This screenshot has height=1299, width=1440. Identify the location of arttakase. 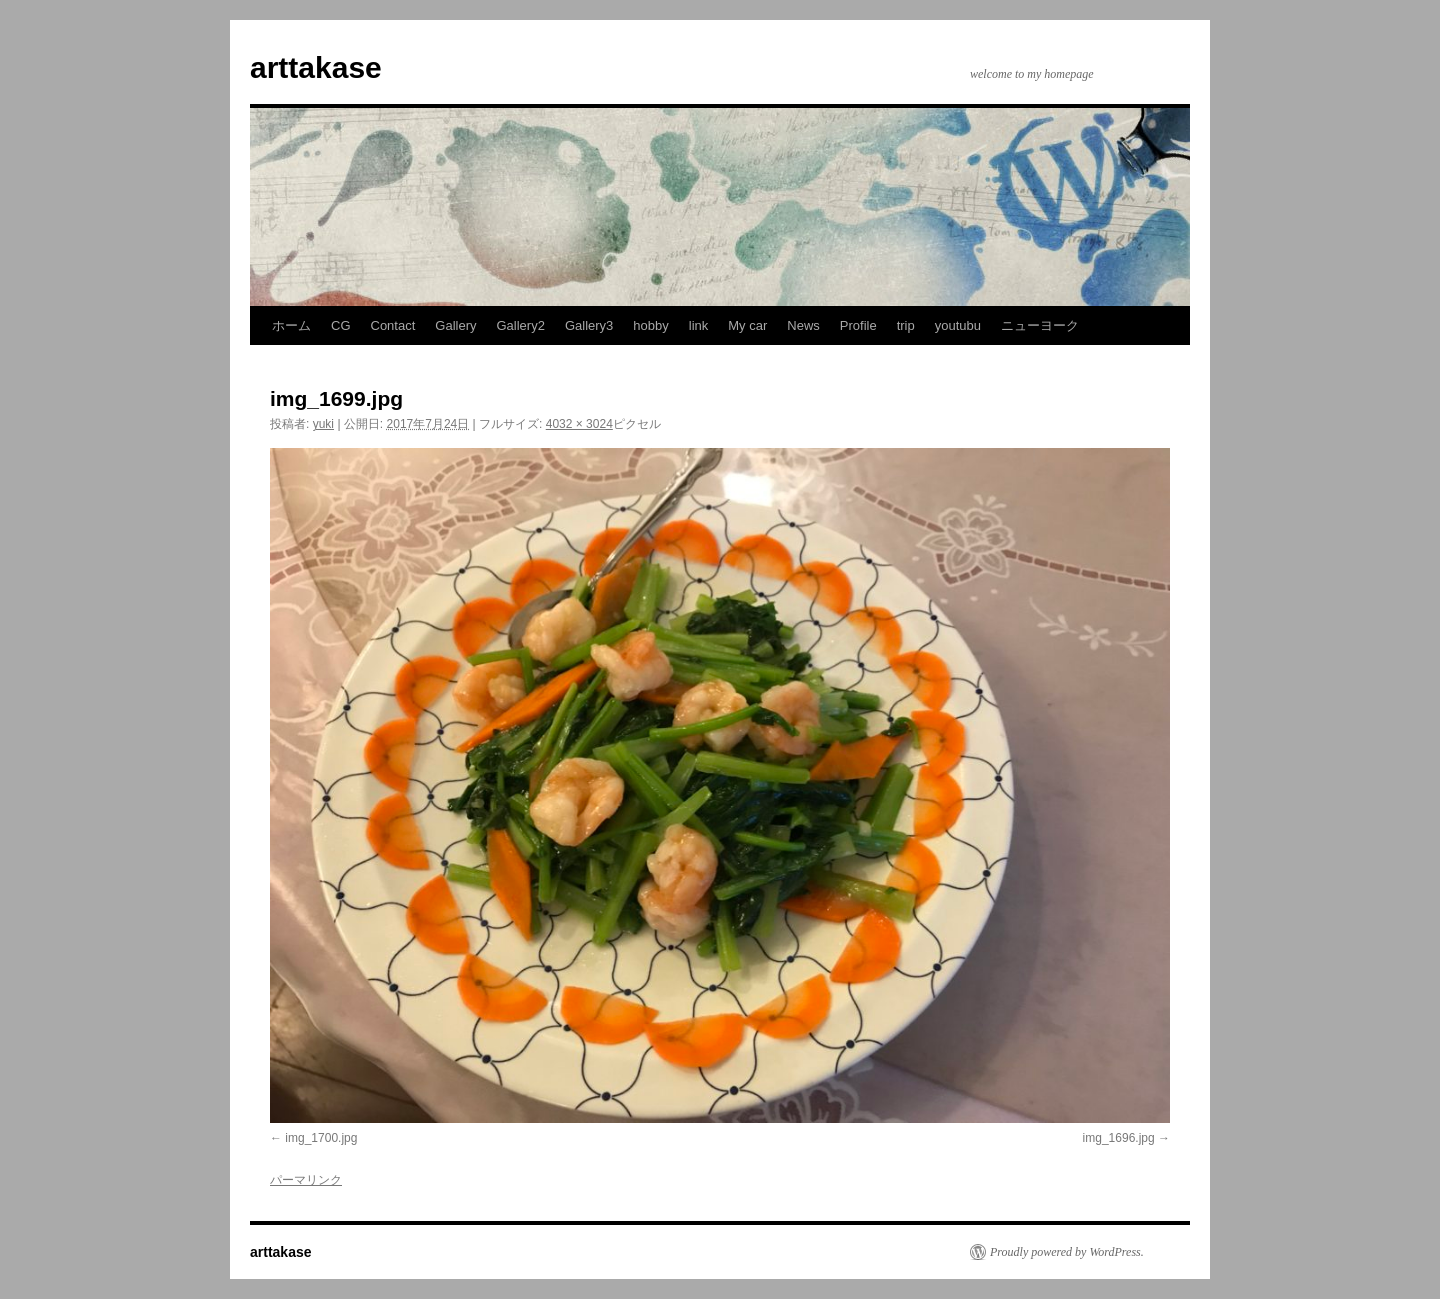
(316, 67).